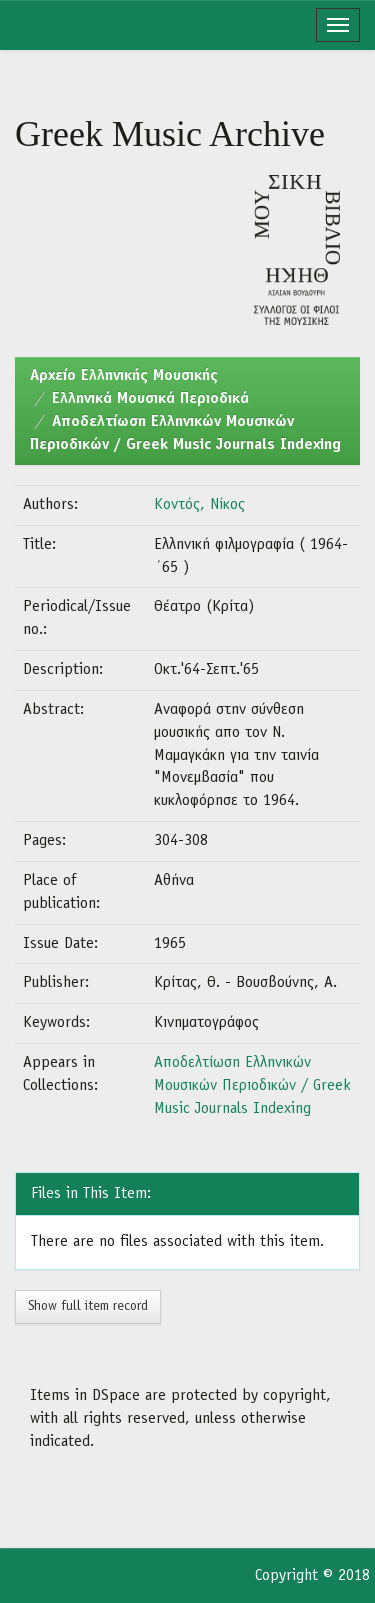 This screenshot has height=1603, width=375. I want to click on Ελληνικά Μουσικά Περιοδικά, so click(150, 399).